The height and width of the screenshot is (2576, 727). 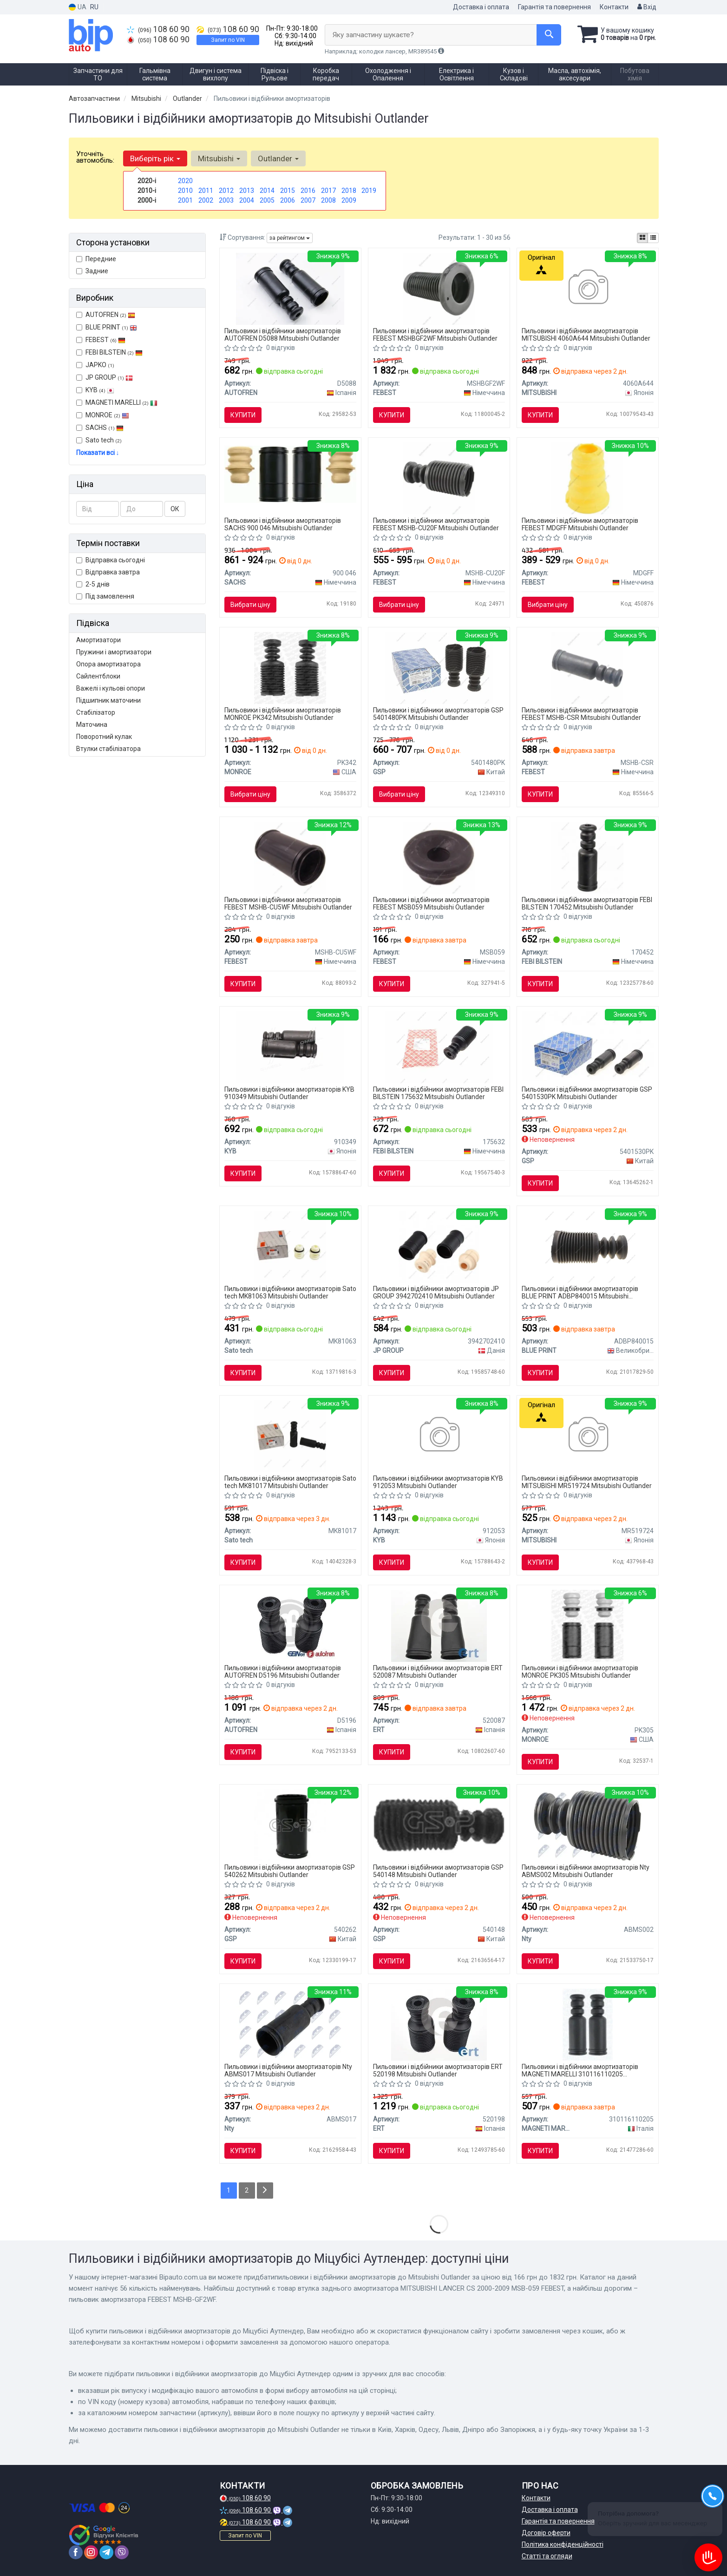 I want to click on [Пыльник амортизатора GSP 540148], so click(x=439, y=1821).